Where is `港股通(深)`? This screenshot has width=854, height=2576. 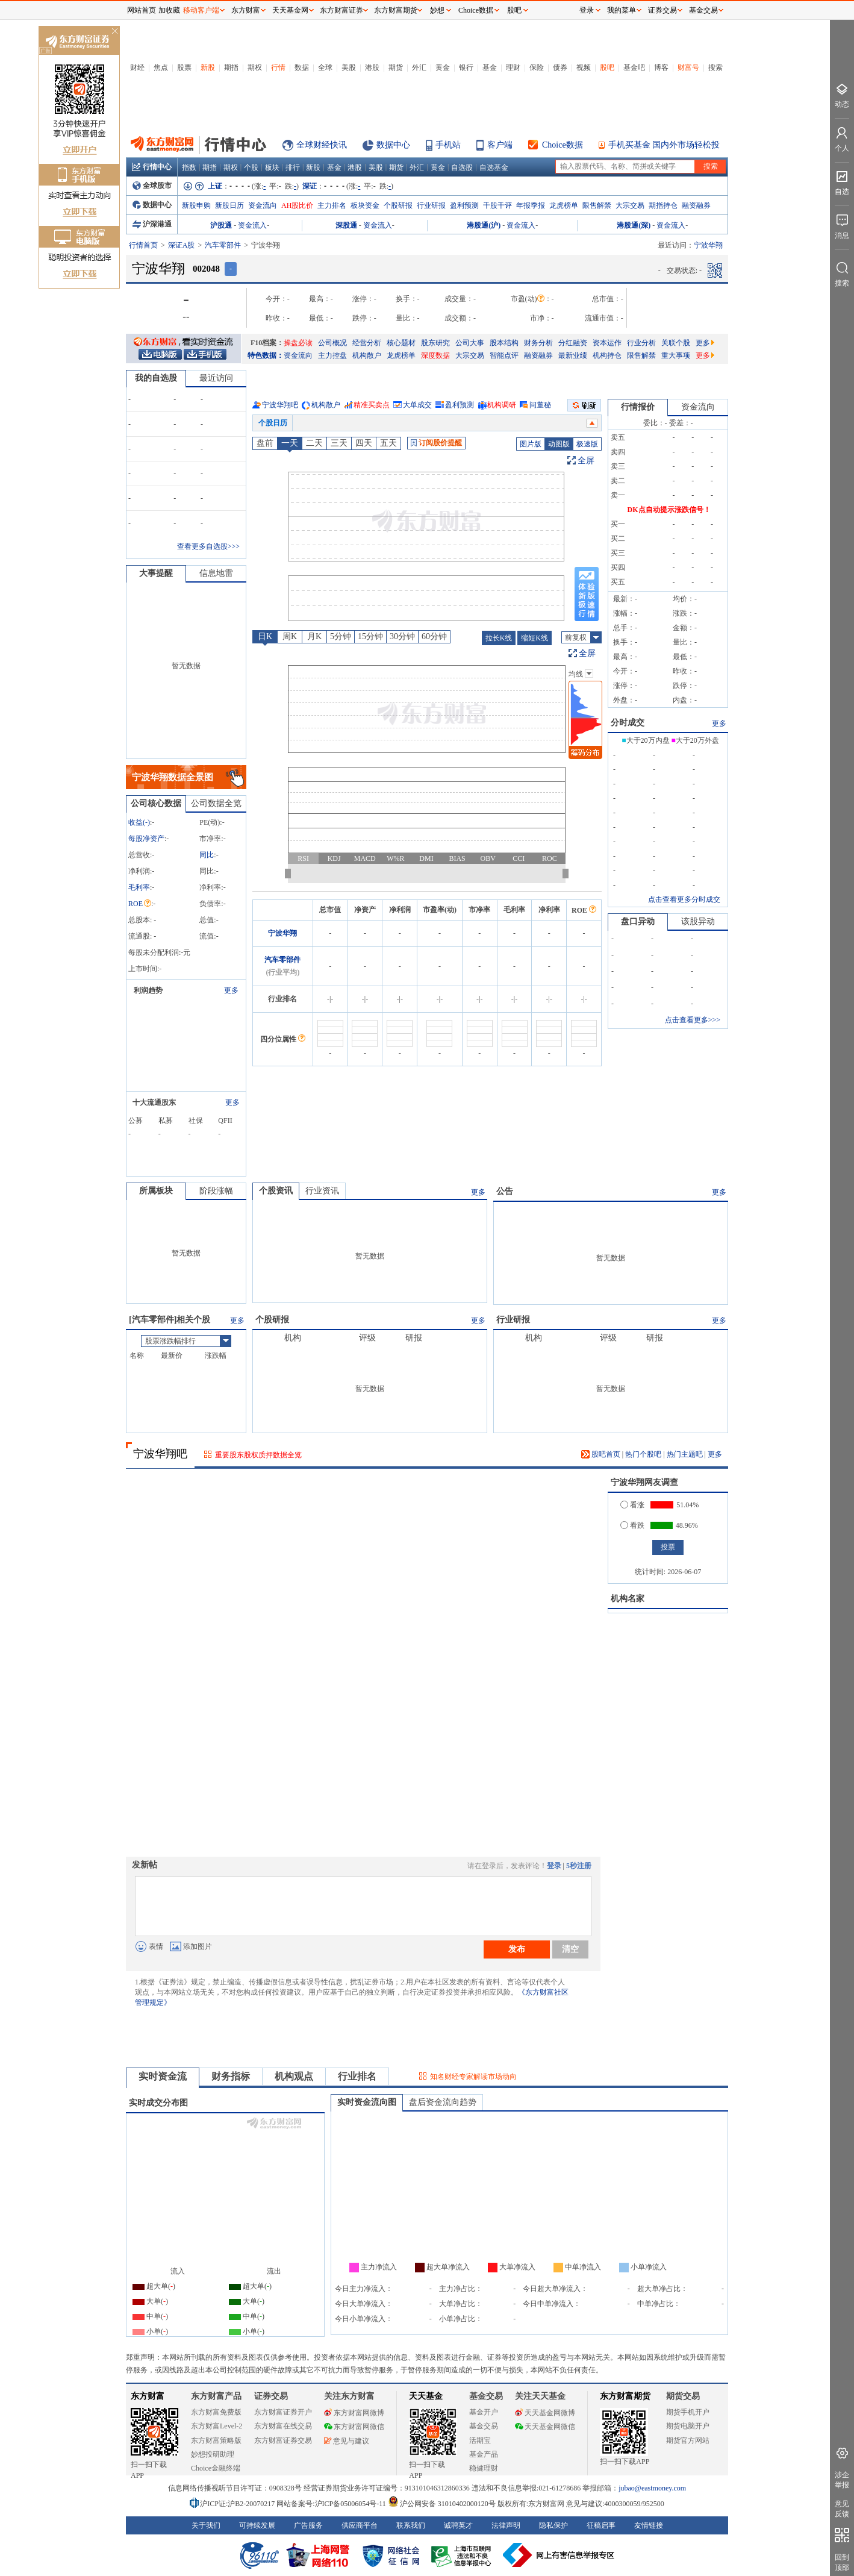 港股通(深) is located at coordinates (633, 225).